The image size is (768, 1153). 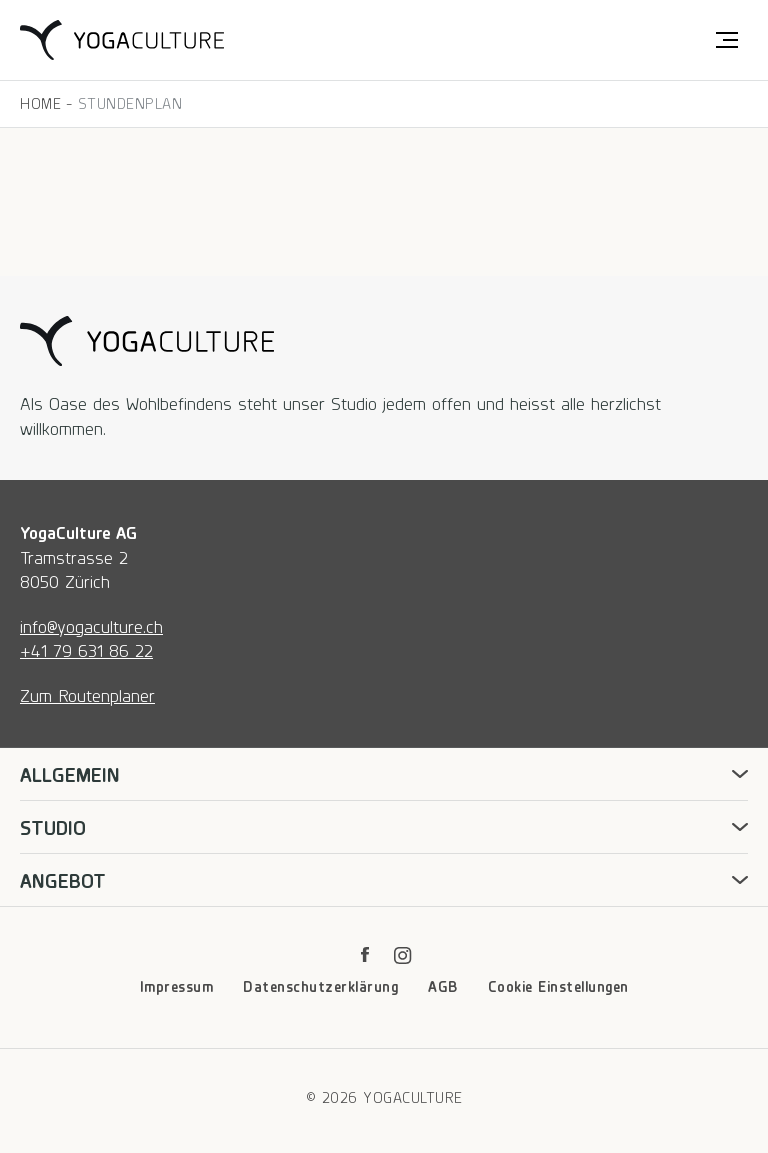 I want to click on AGB, so click(x=443, y=986).